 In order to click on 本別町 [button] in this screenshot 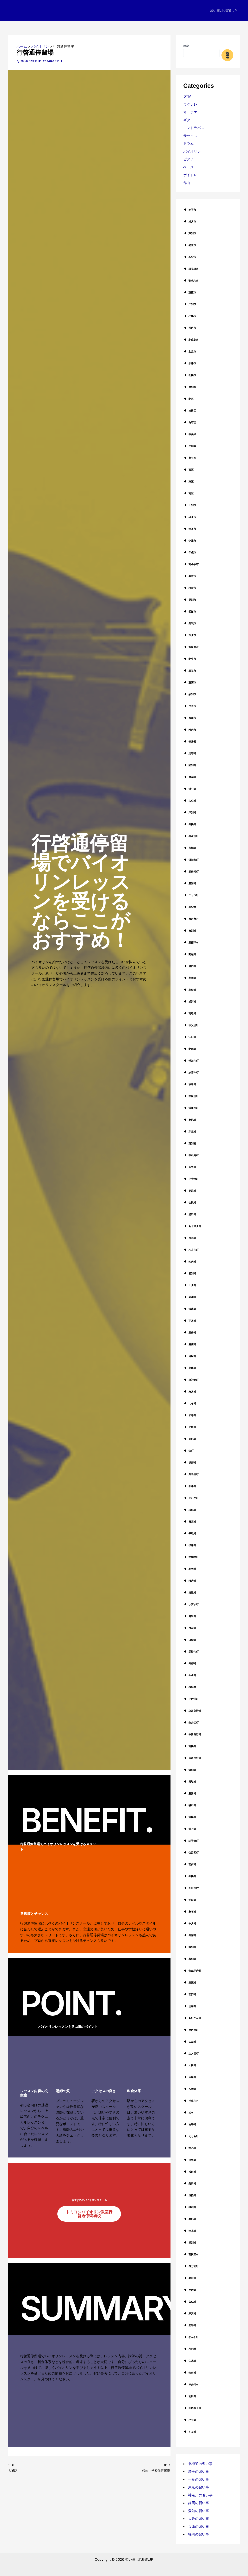, I will do `click(189, 1947)`.